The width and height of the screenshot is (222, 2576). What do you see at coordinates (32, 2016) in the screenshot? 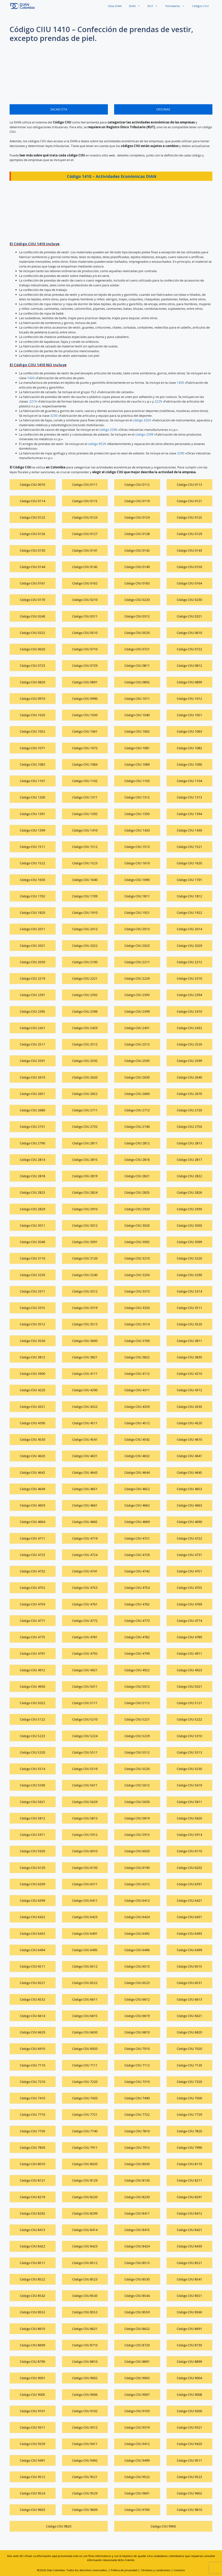
I see `Código CIIU 6614` at bounding box center [32, 2016].